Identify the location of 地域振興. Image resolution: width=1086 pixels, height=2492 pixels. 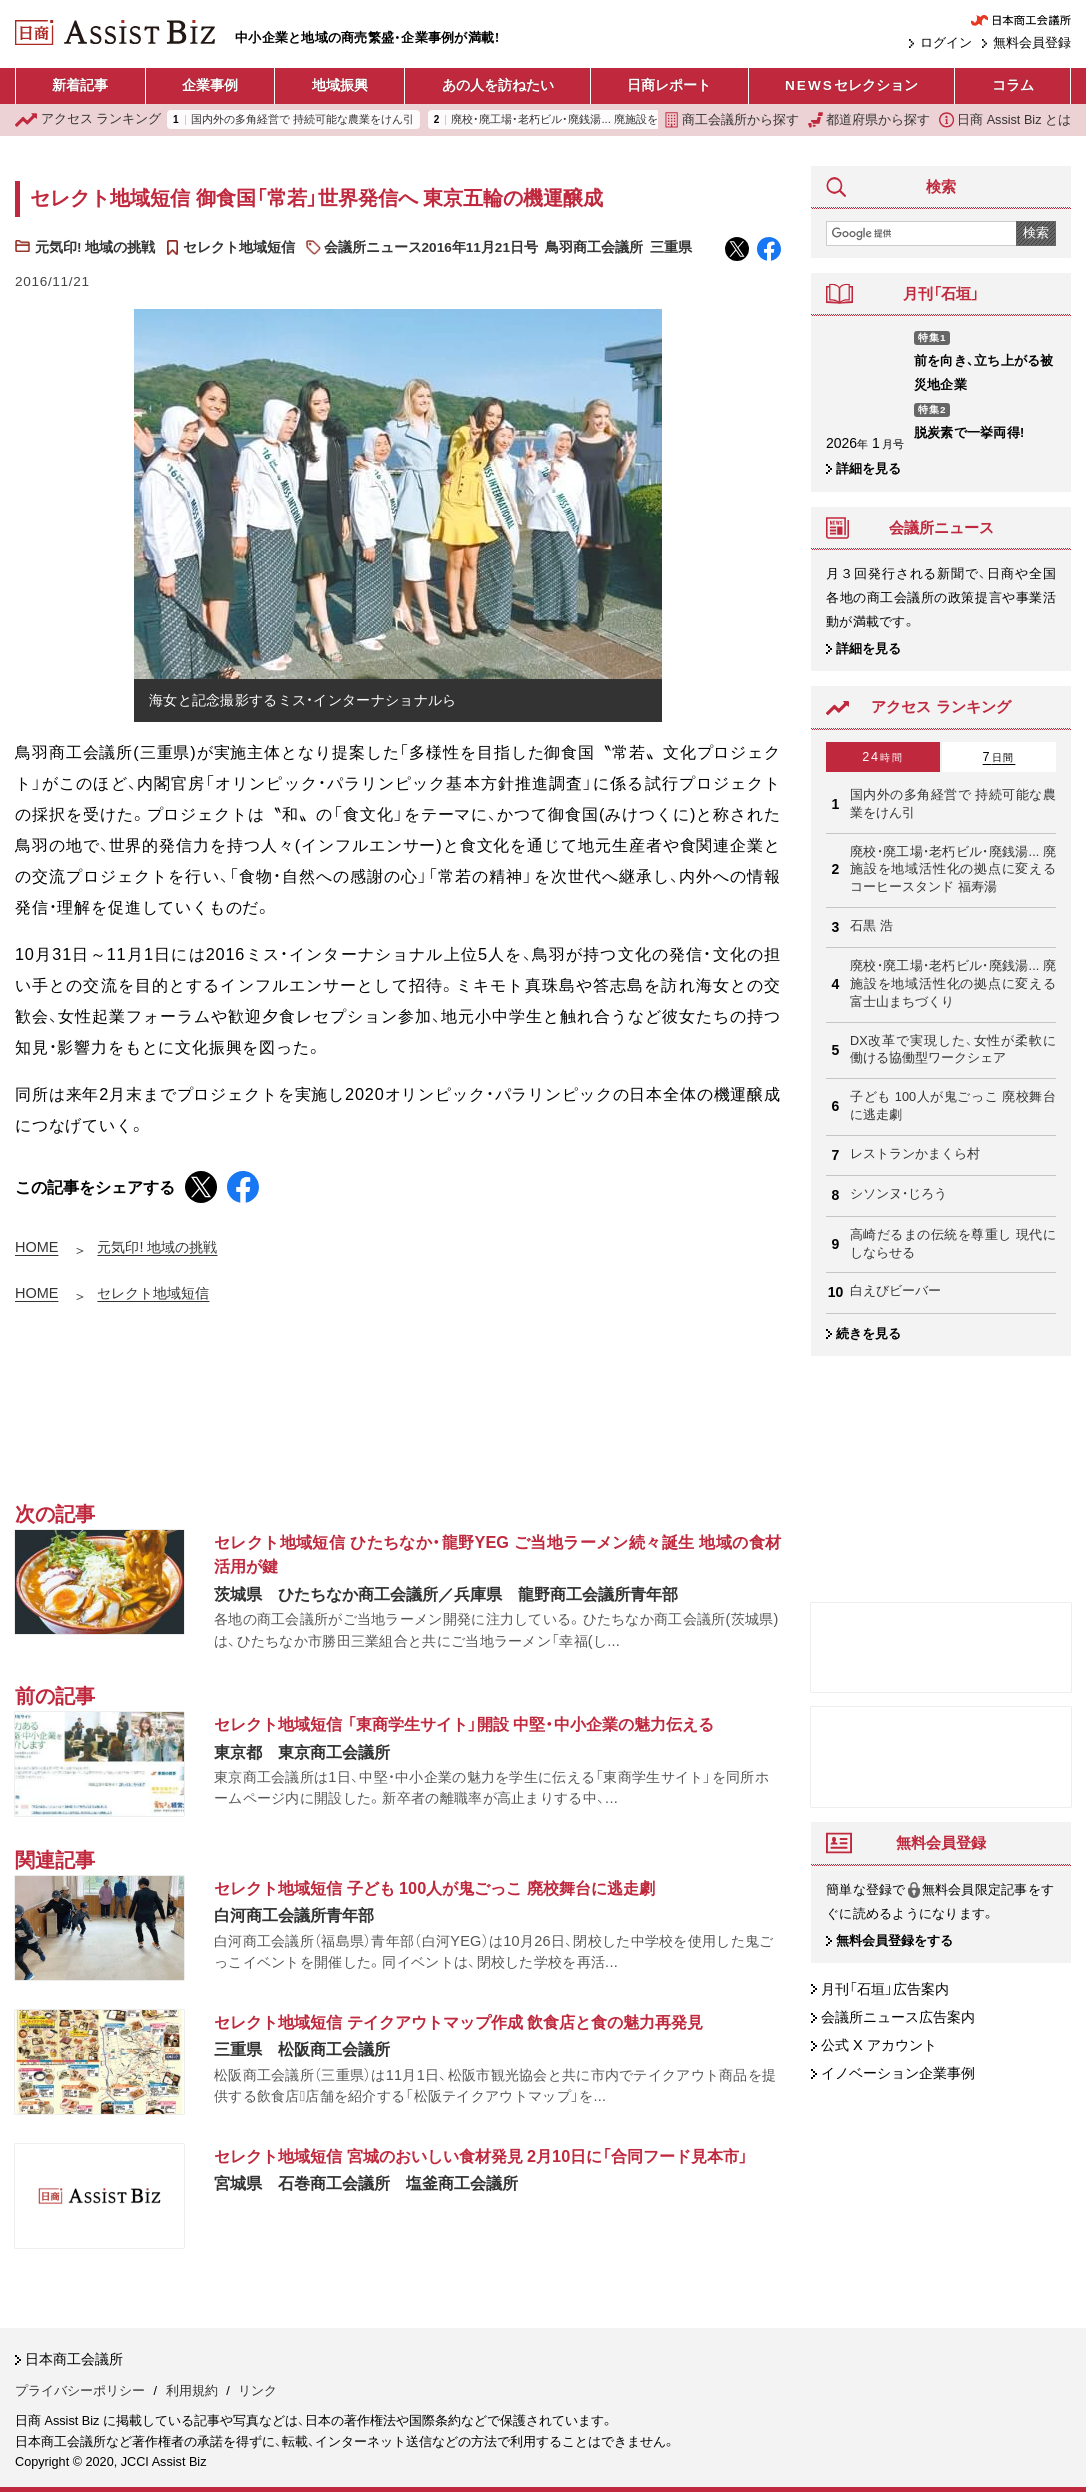
(340, 85).